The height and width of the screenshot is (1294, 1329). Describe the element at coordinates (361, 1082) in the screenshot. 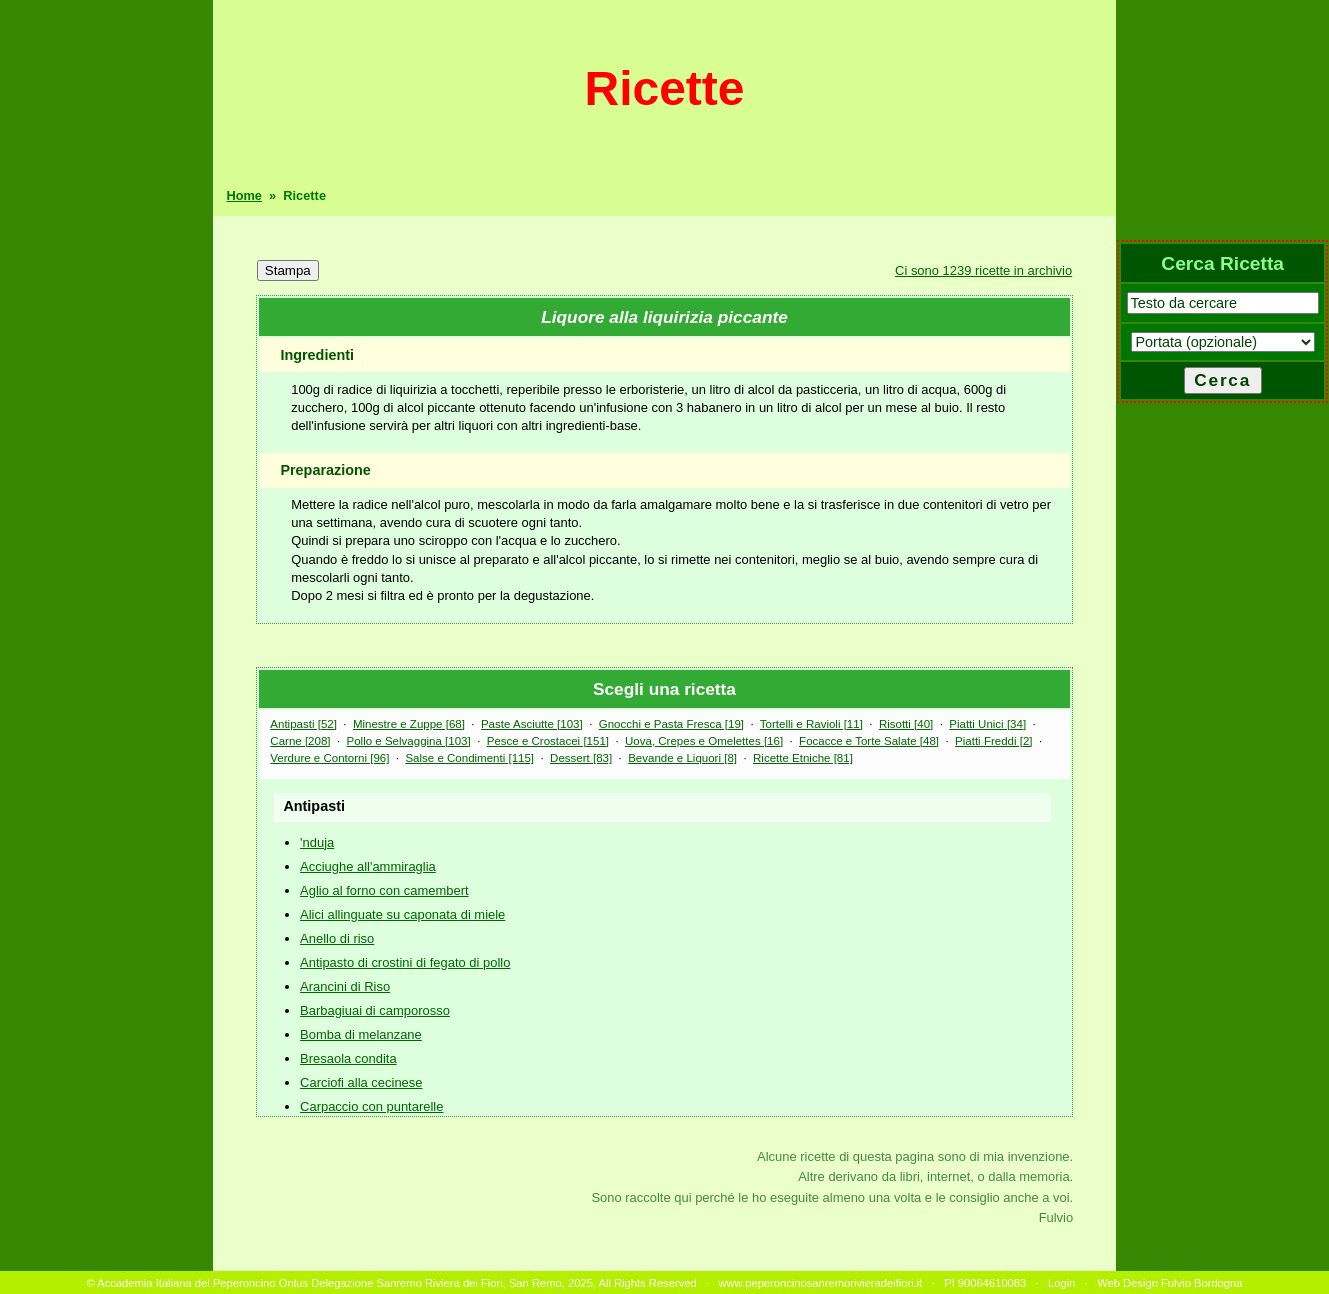

I see `Carciofi alla cecinese` at that location.